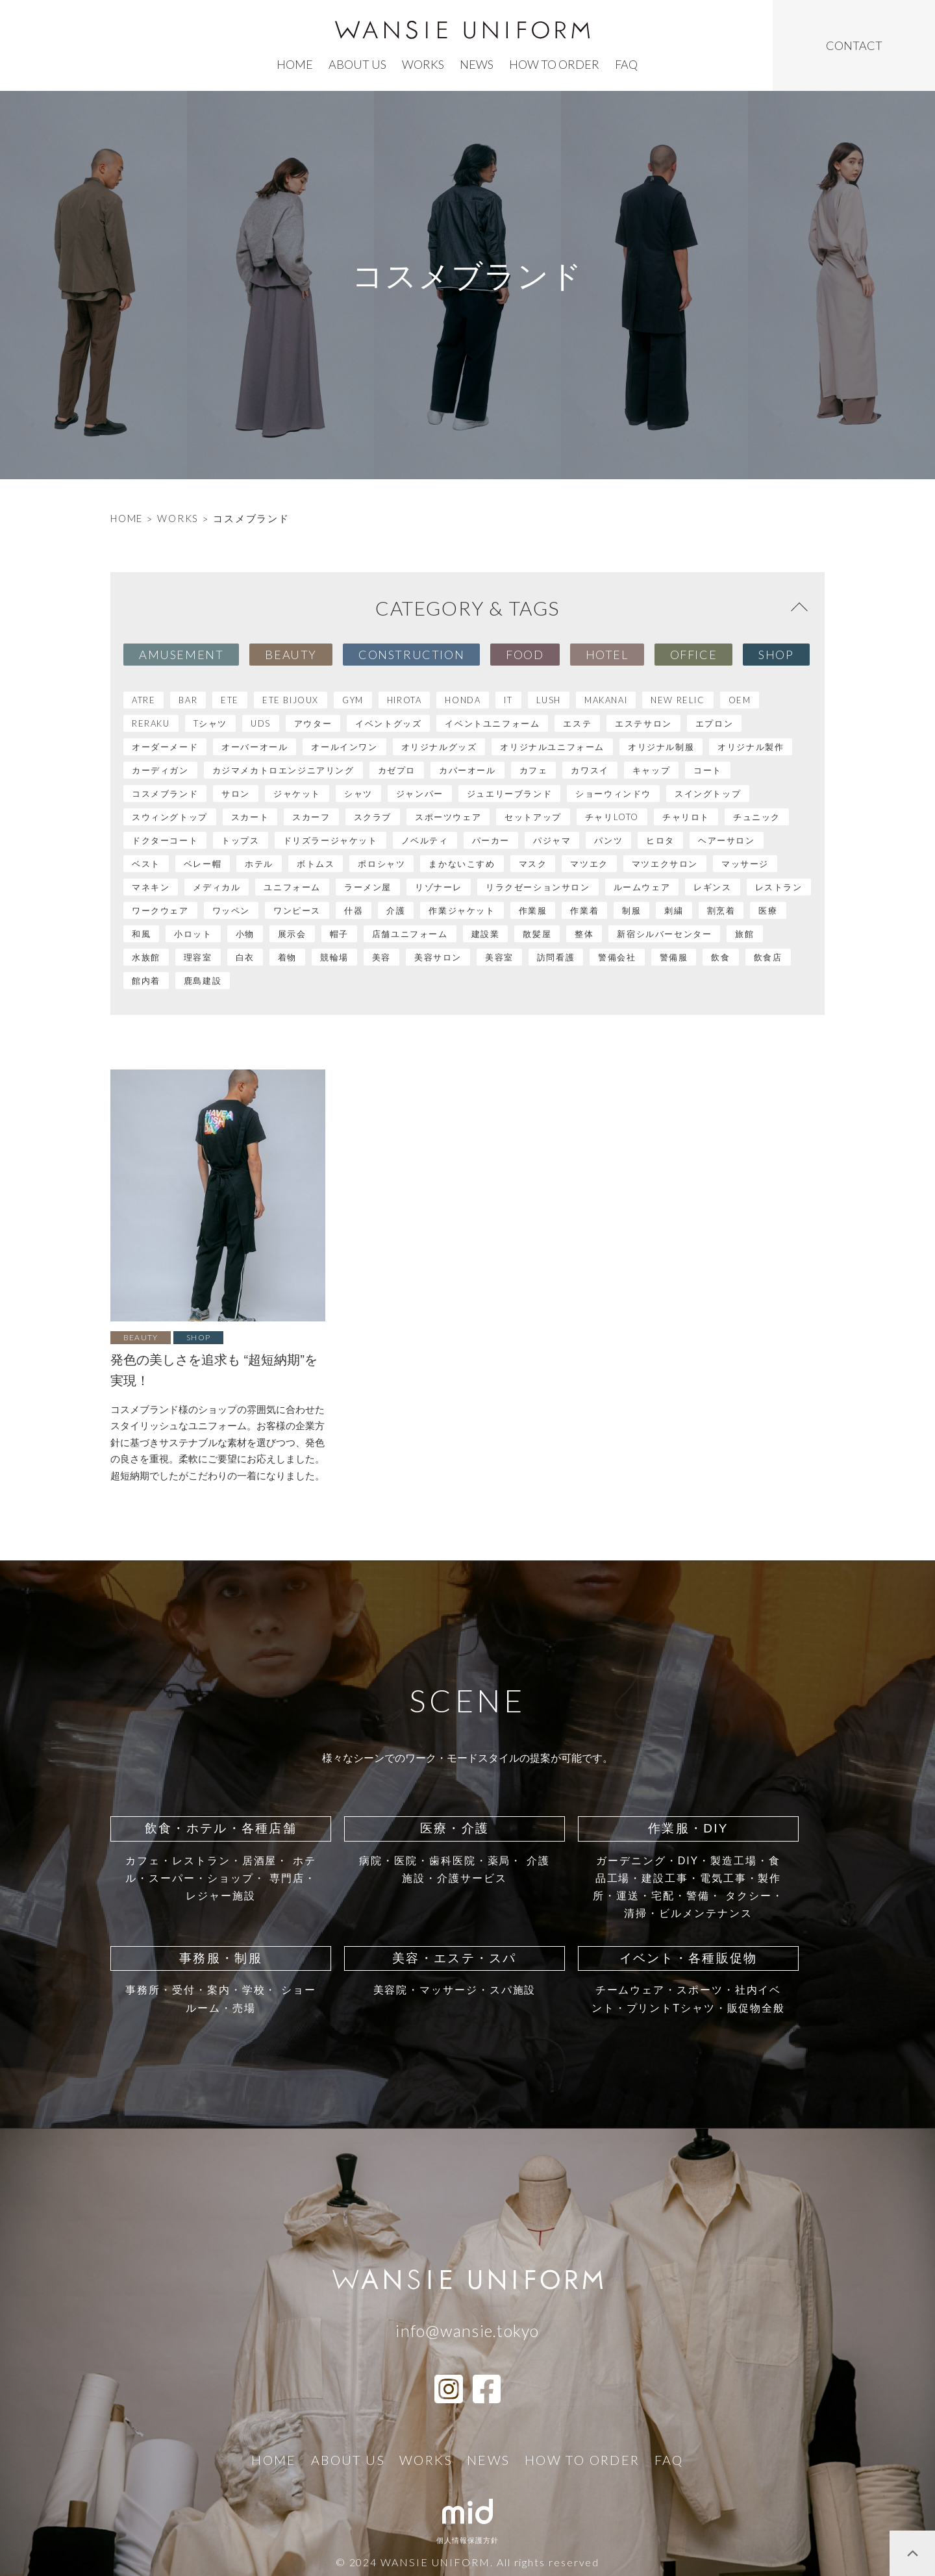 The image size is (935, 2576). Describe the element at coordinates (143, 700) in the screenshot. I see `atre` at that location.